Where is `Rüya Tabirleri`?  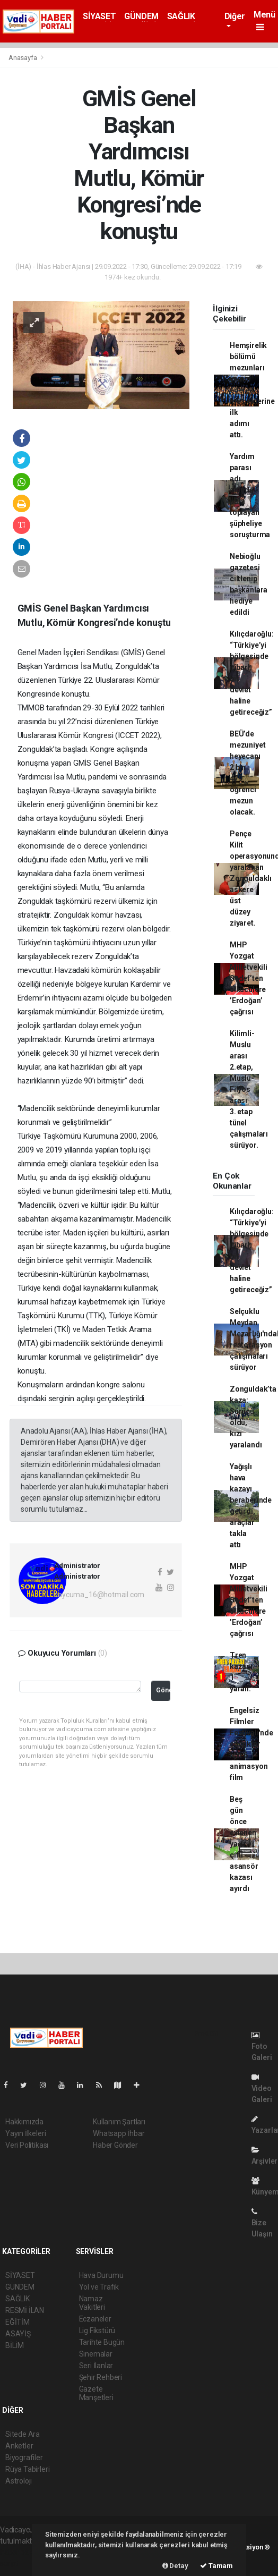
Rüya Tabirleri is located at coordinates (27, 2469).